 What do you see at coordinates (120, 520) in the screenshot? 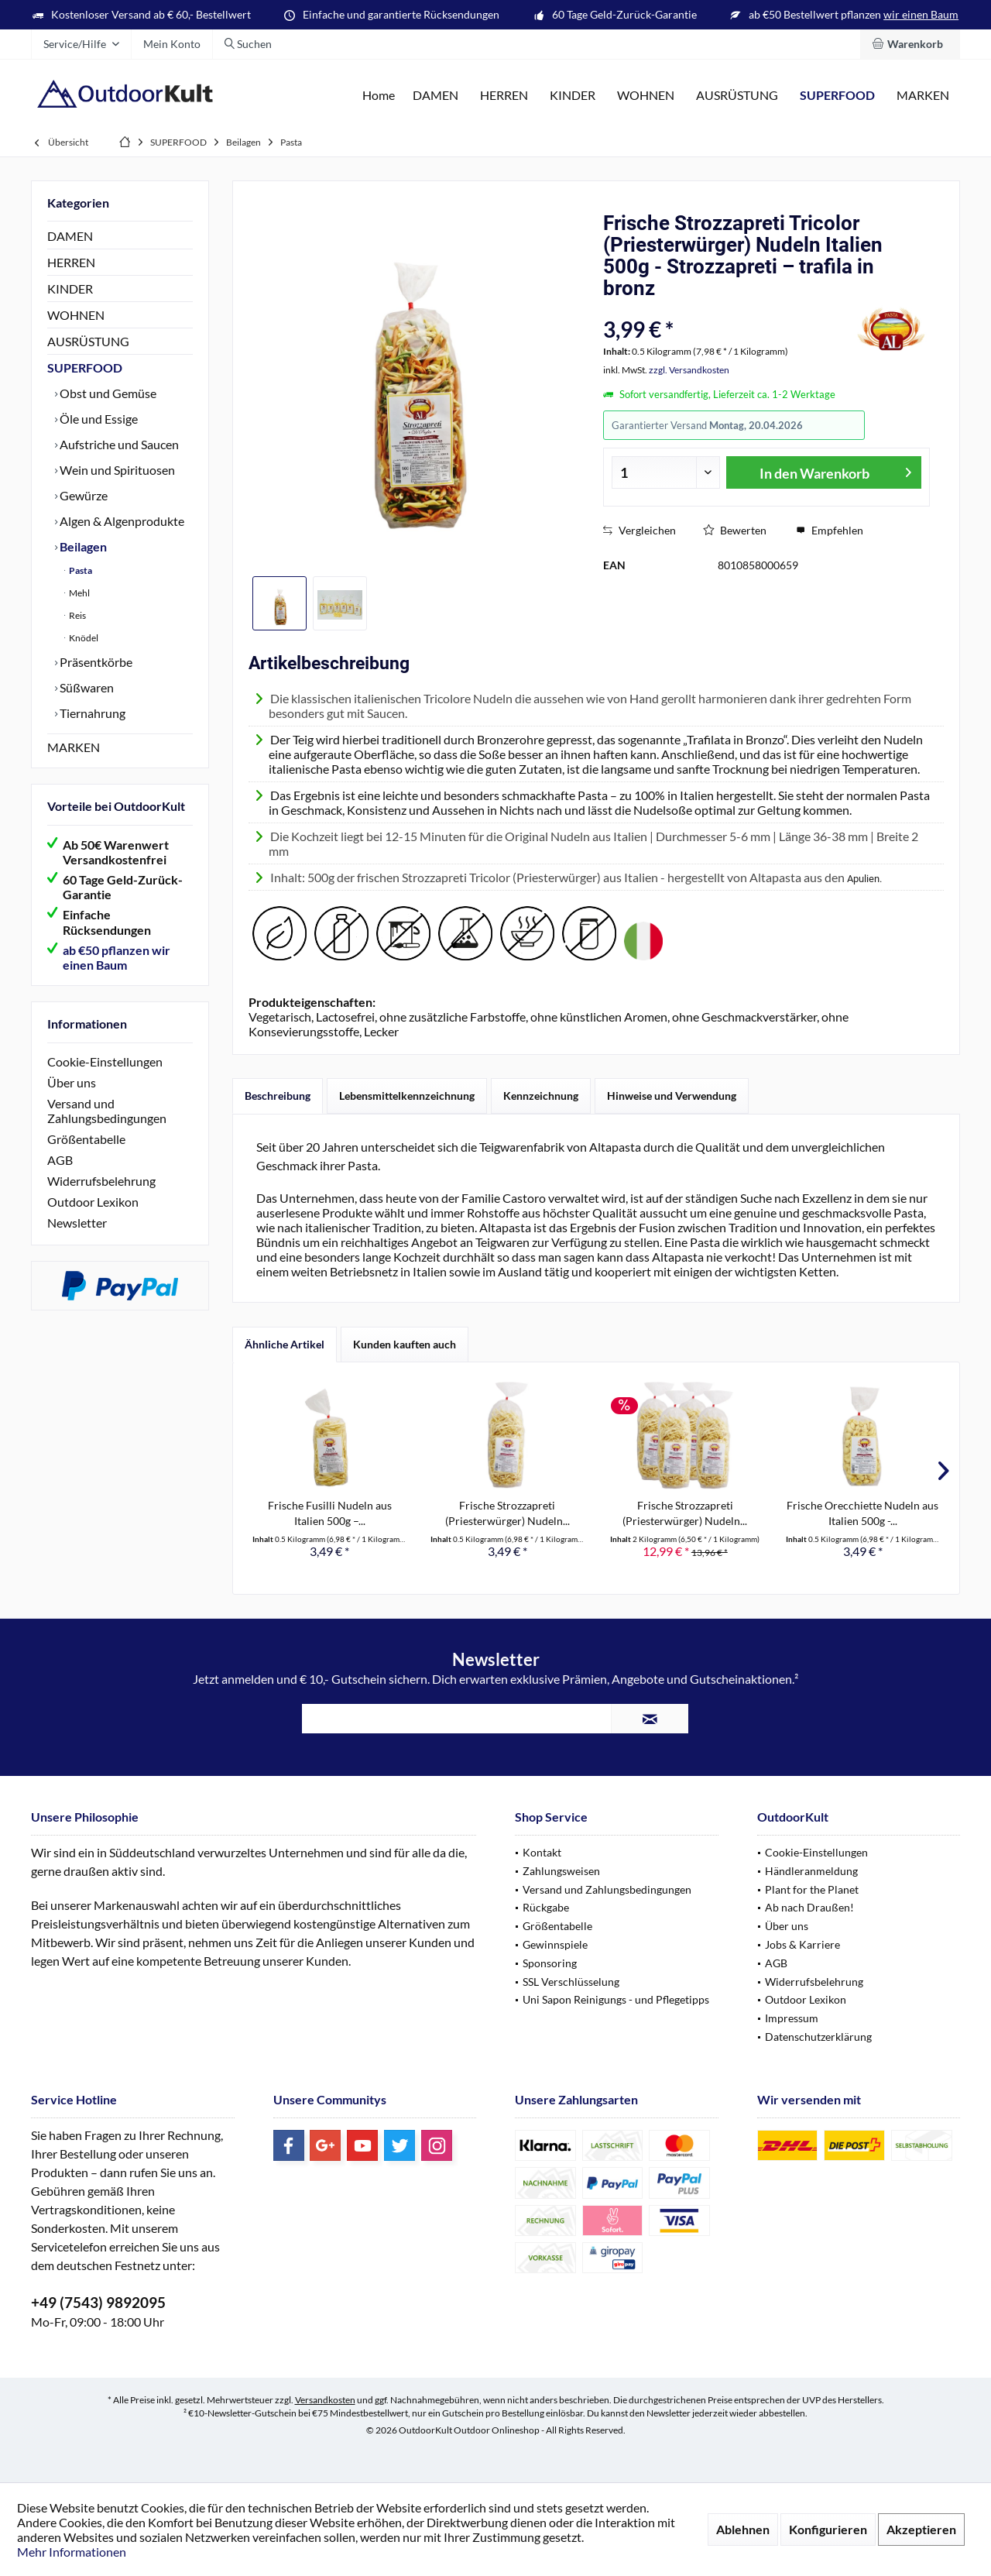
I see `Algen & Algenprodukte` at bounding box center [120, 520].